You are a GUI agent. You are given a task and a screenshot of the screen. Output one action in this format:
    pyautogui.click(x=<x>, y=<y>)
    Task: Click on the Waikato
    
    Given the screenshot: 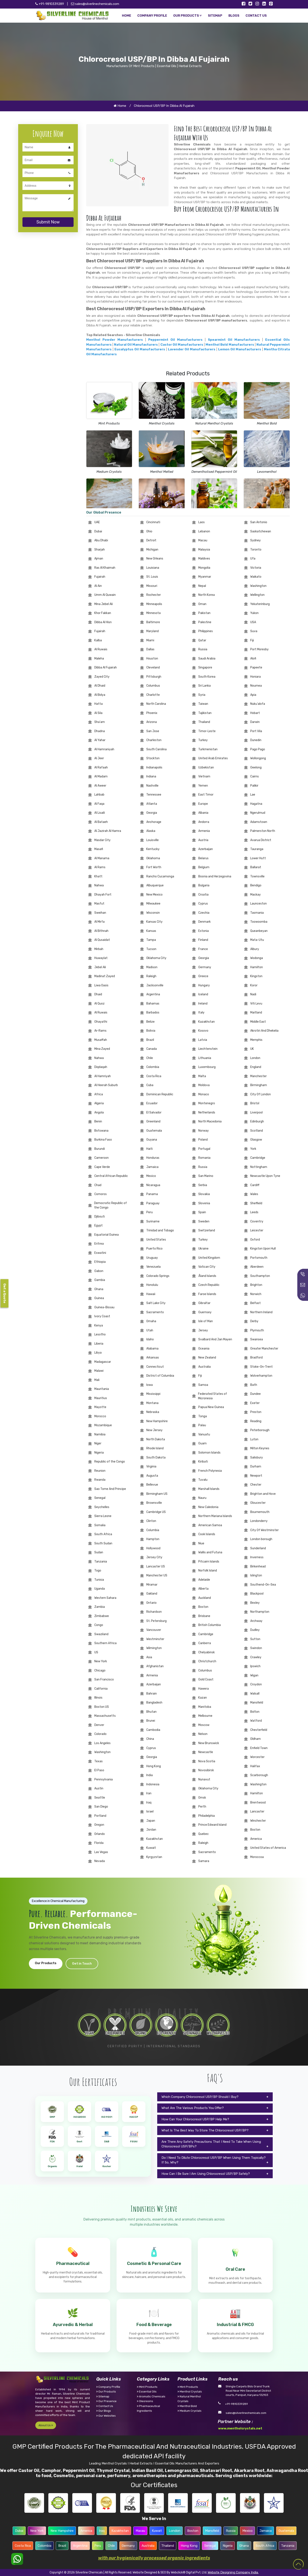 What is the action you would take?
    pyautogui.click(x=252, y=576)
    